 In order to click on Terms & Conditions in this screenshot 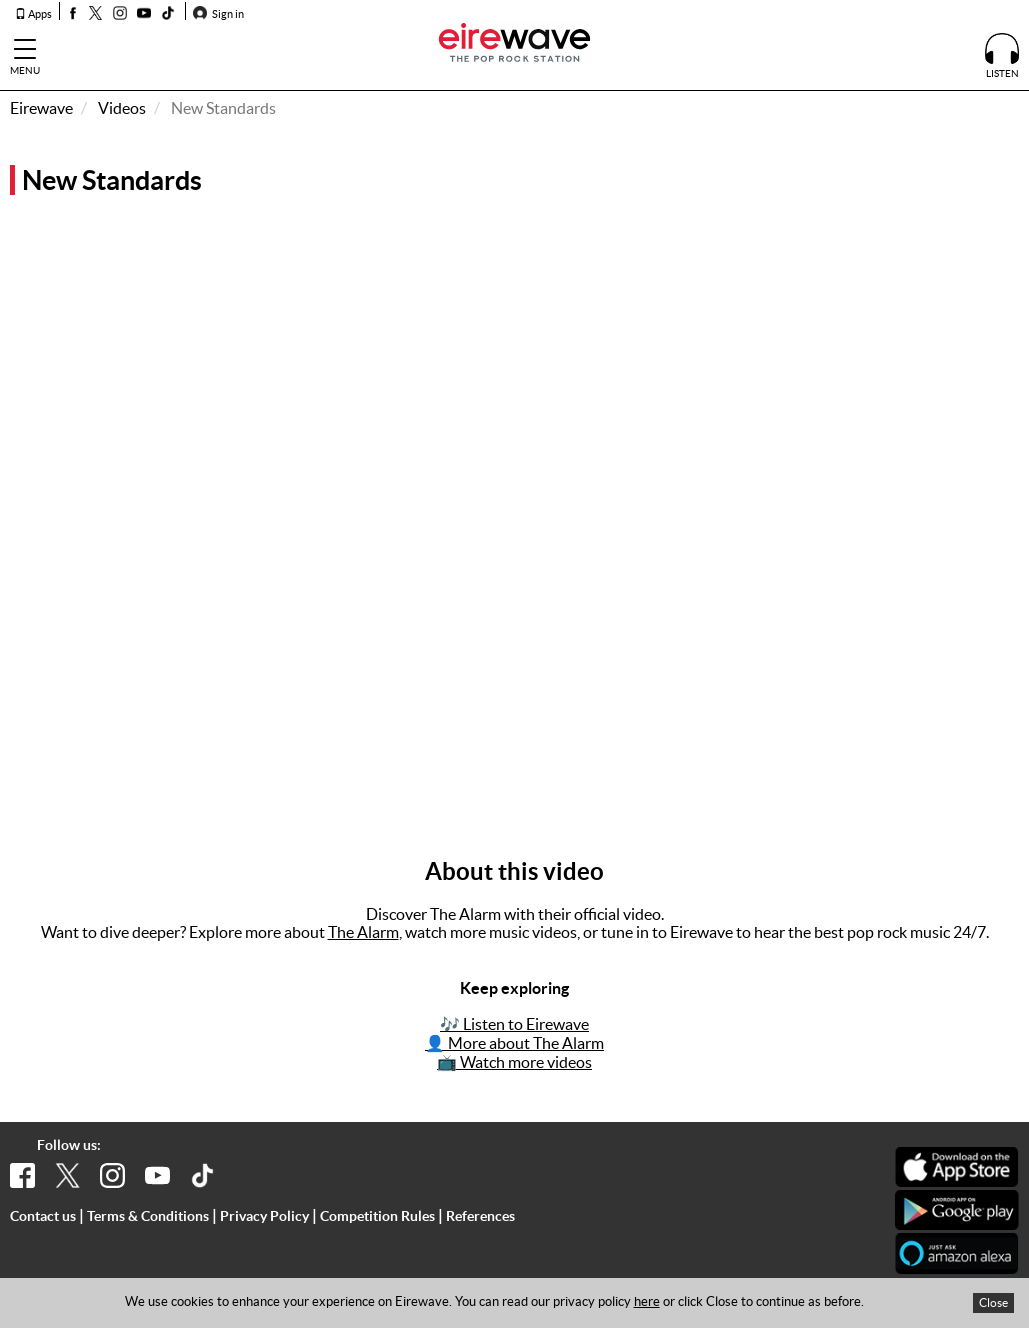, I will do `click(148, 1216)`.